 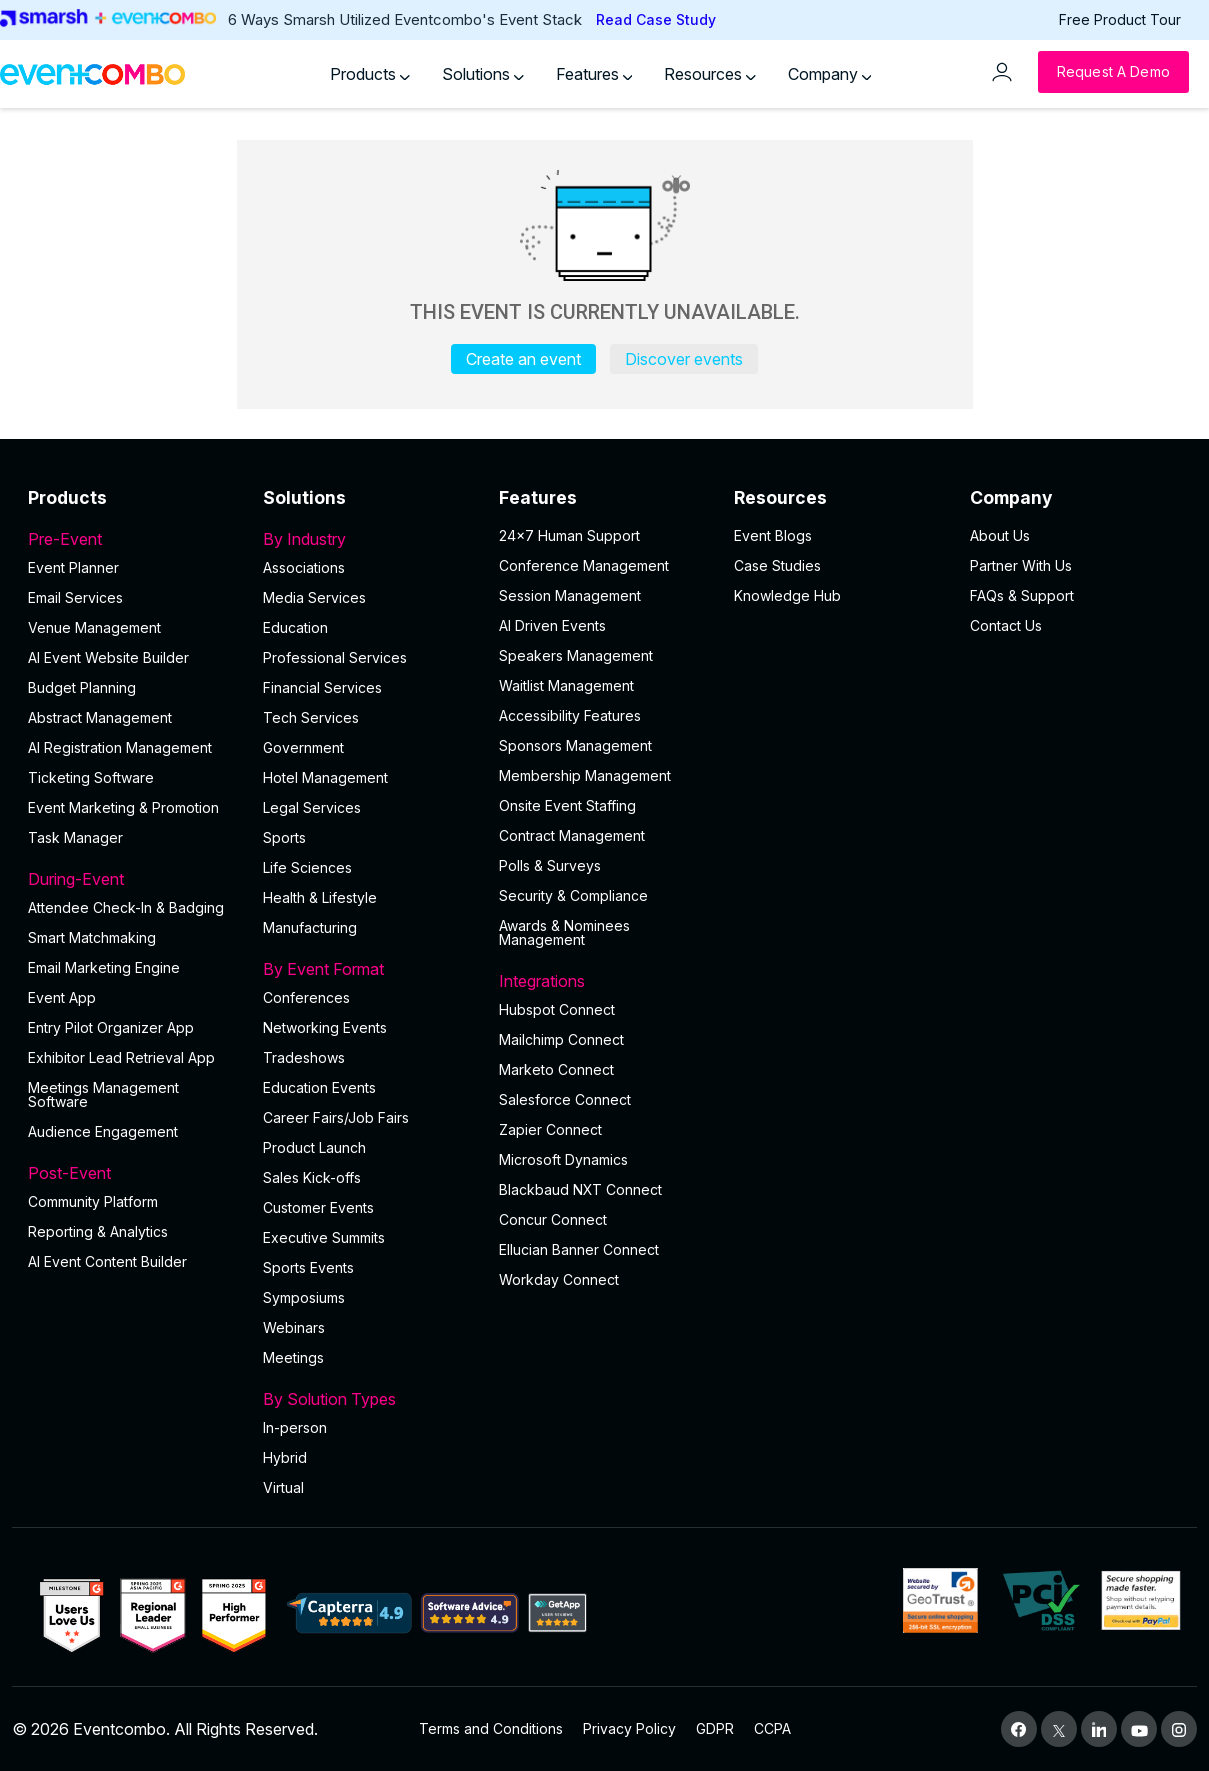 What do you see at coordinates (120, 747) in the screenshot?
I see `AI Registration Management` at bounding box center [120, 747].